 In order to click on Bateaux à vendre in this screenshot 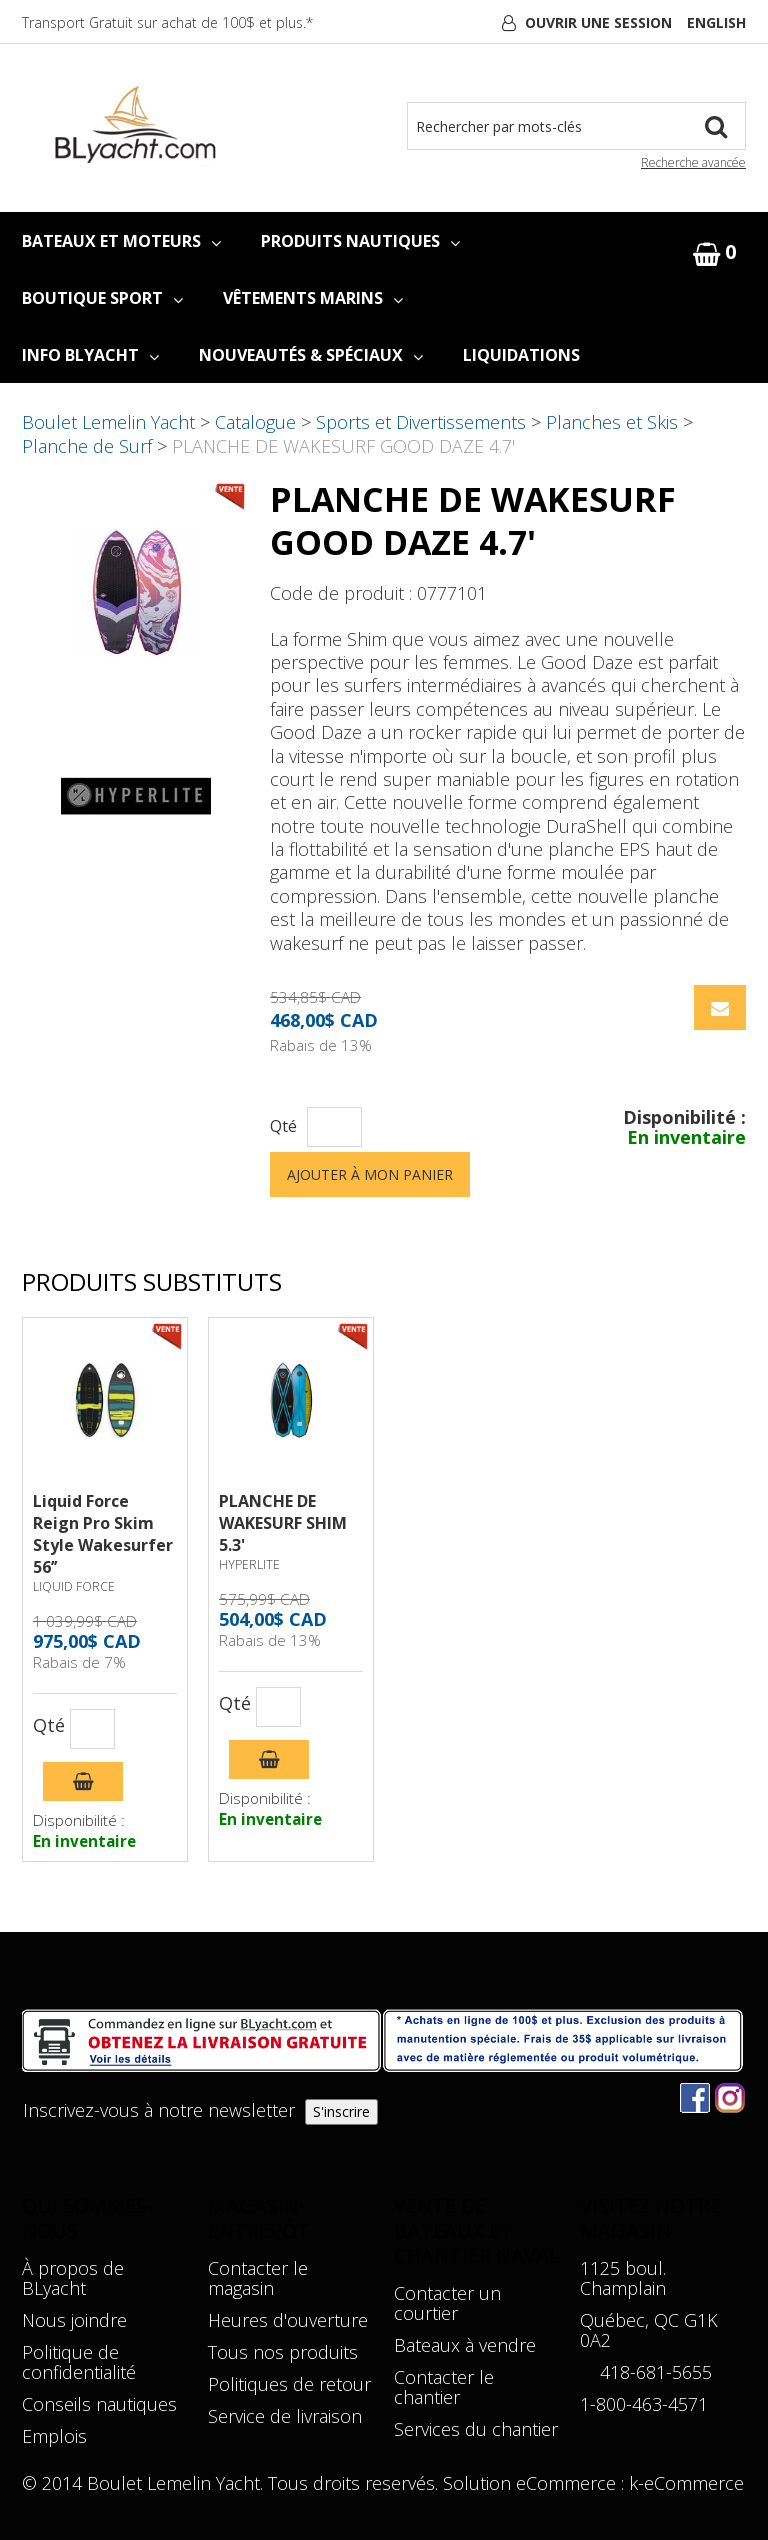, I will do `click(465, 2345)`.